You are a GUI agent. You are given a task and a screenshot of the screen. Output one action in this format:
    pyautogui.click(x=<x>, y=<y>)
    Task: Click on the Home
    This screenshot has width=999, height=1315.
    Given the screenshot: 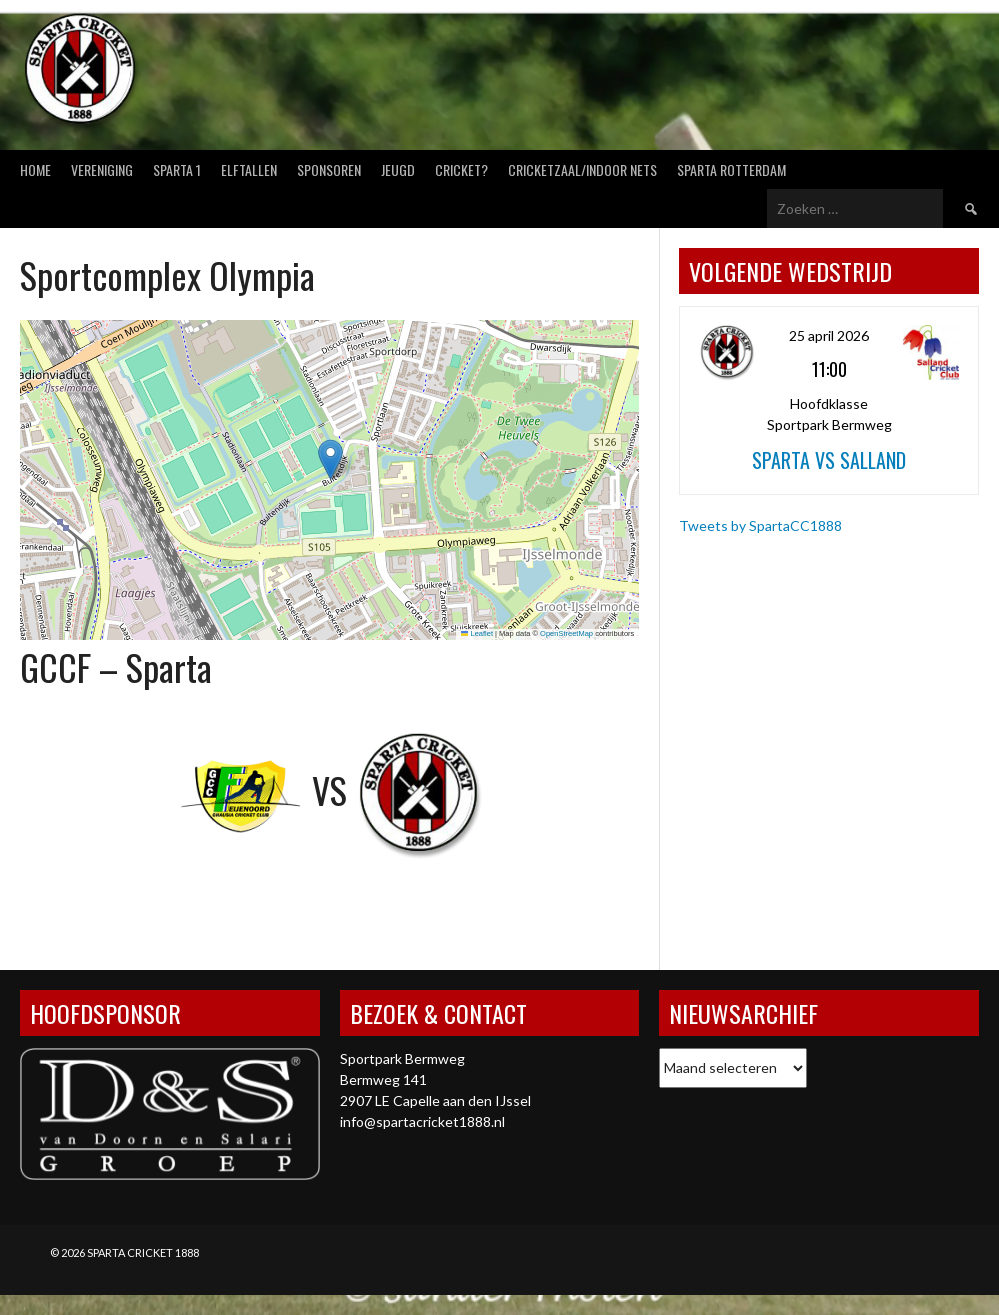 What is the action you would take?
    pyautogui.click(x=35, y=169)
    